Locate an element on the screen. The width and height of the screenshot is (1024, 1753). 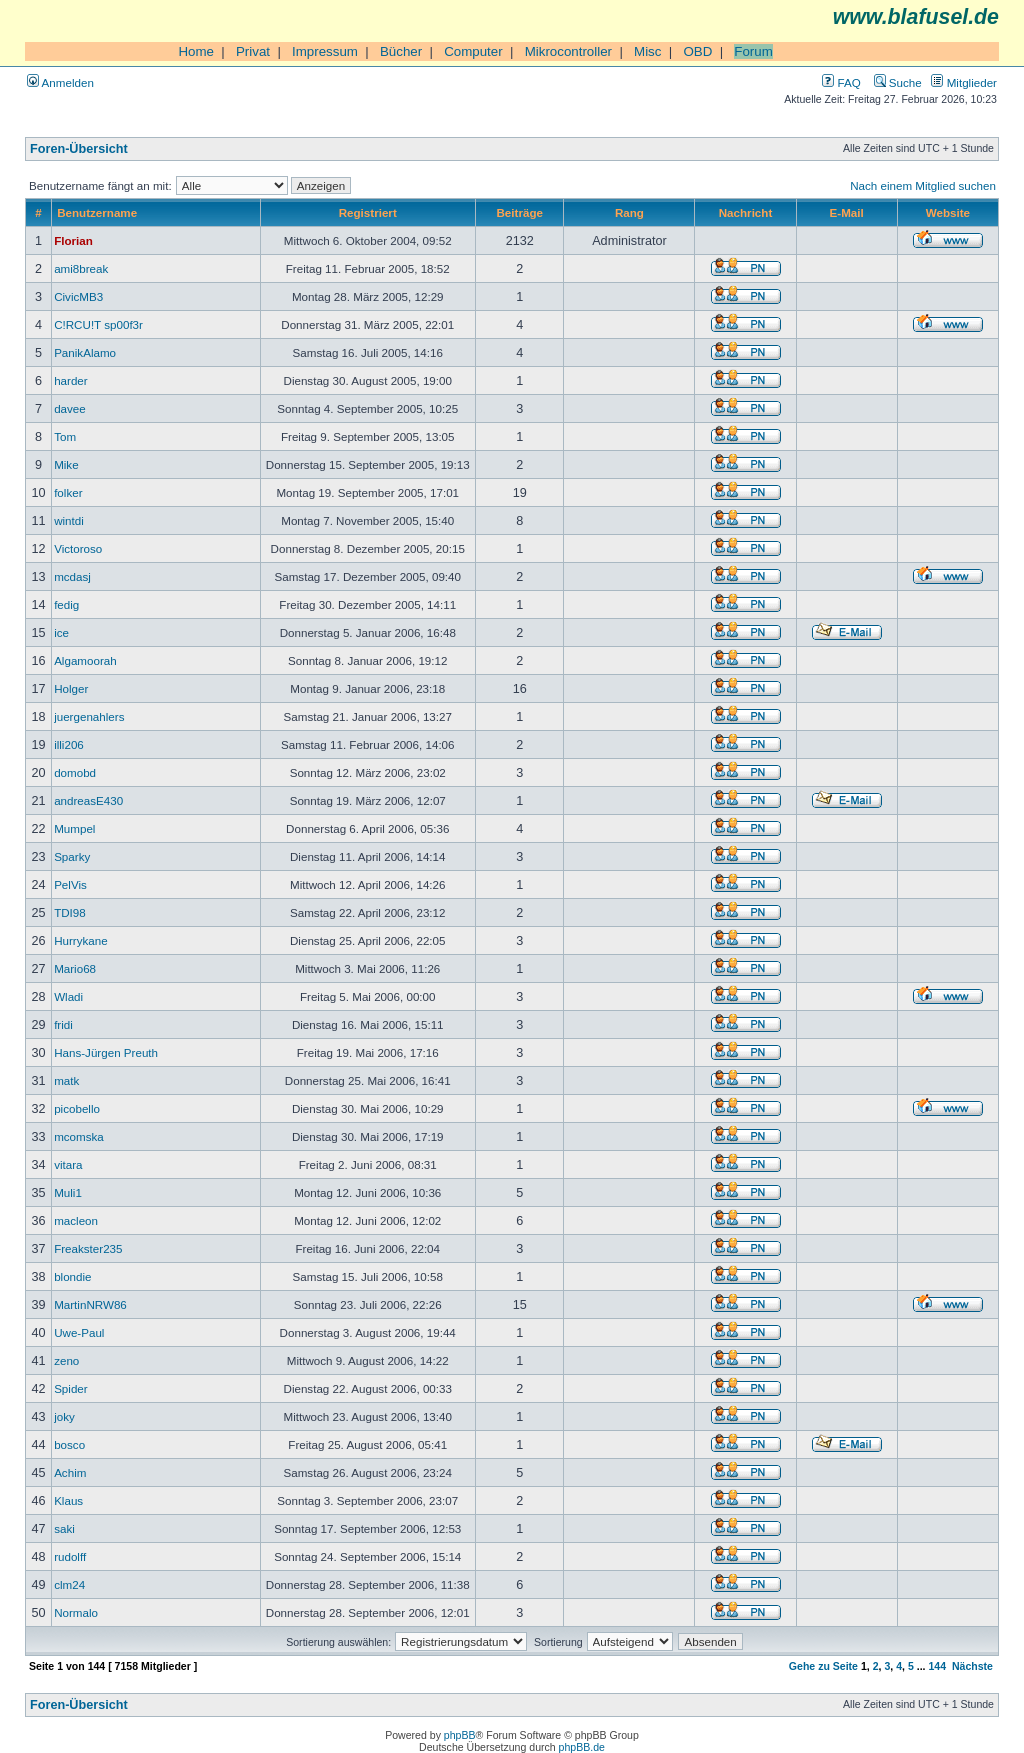
TDI98 is located at coordinates (70, 912).